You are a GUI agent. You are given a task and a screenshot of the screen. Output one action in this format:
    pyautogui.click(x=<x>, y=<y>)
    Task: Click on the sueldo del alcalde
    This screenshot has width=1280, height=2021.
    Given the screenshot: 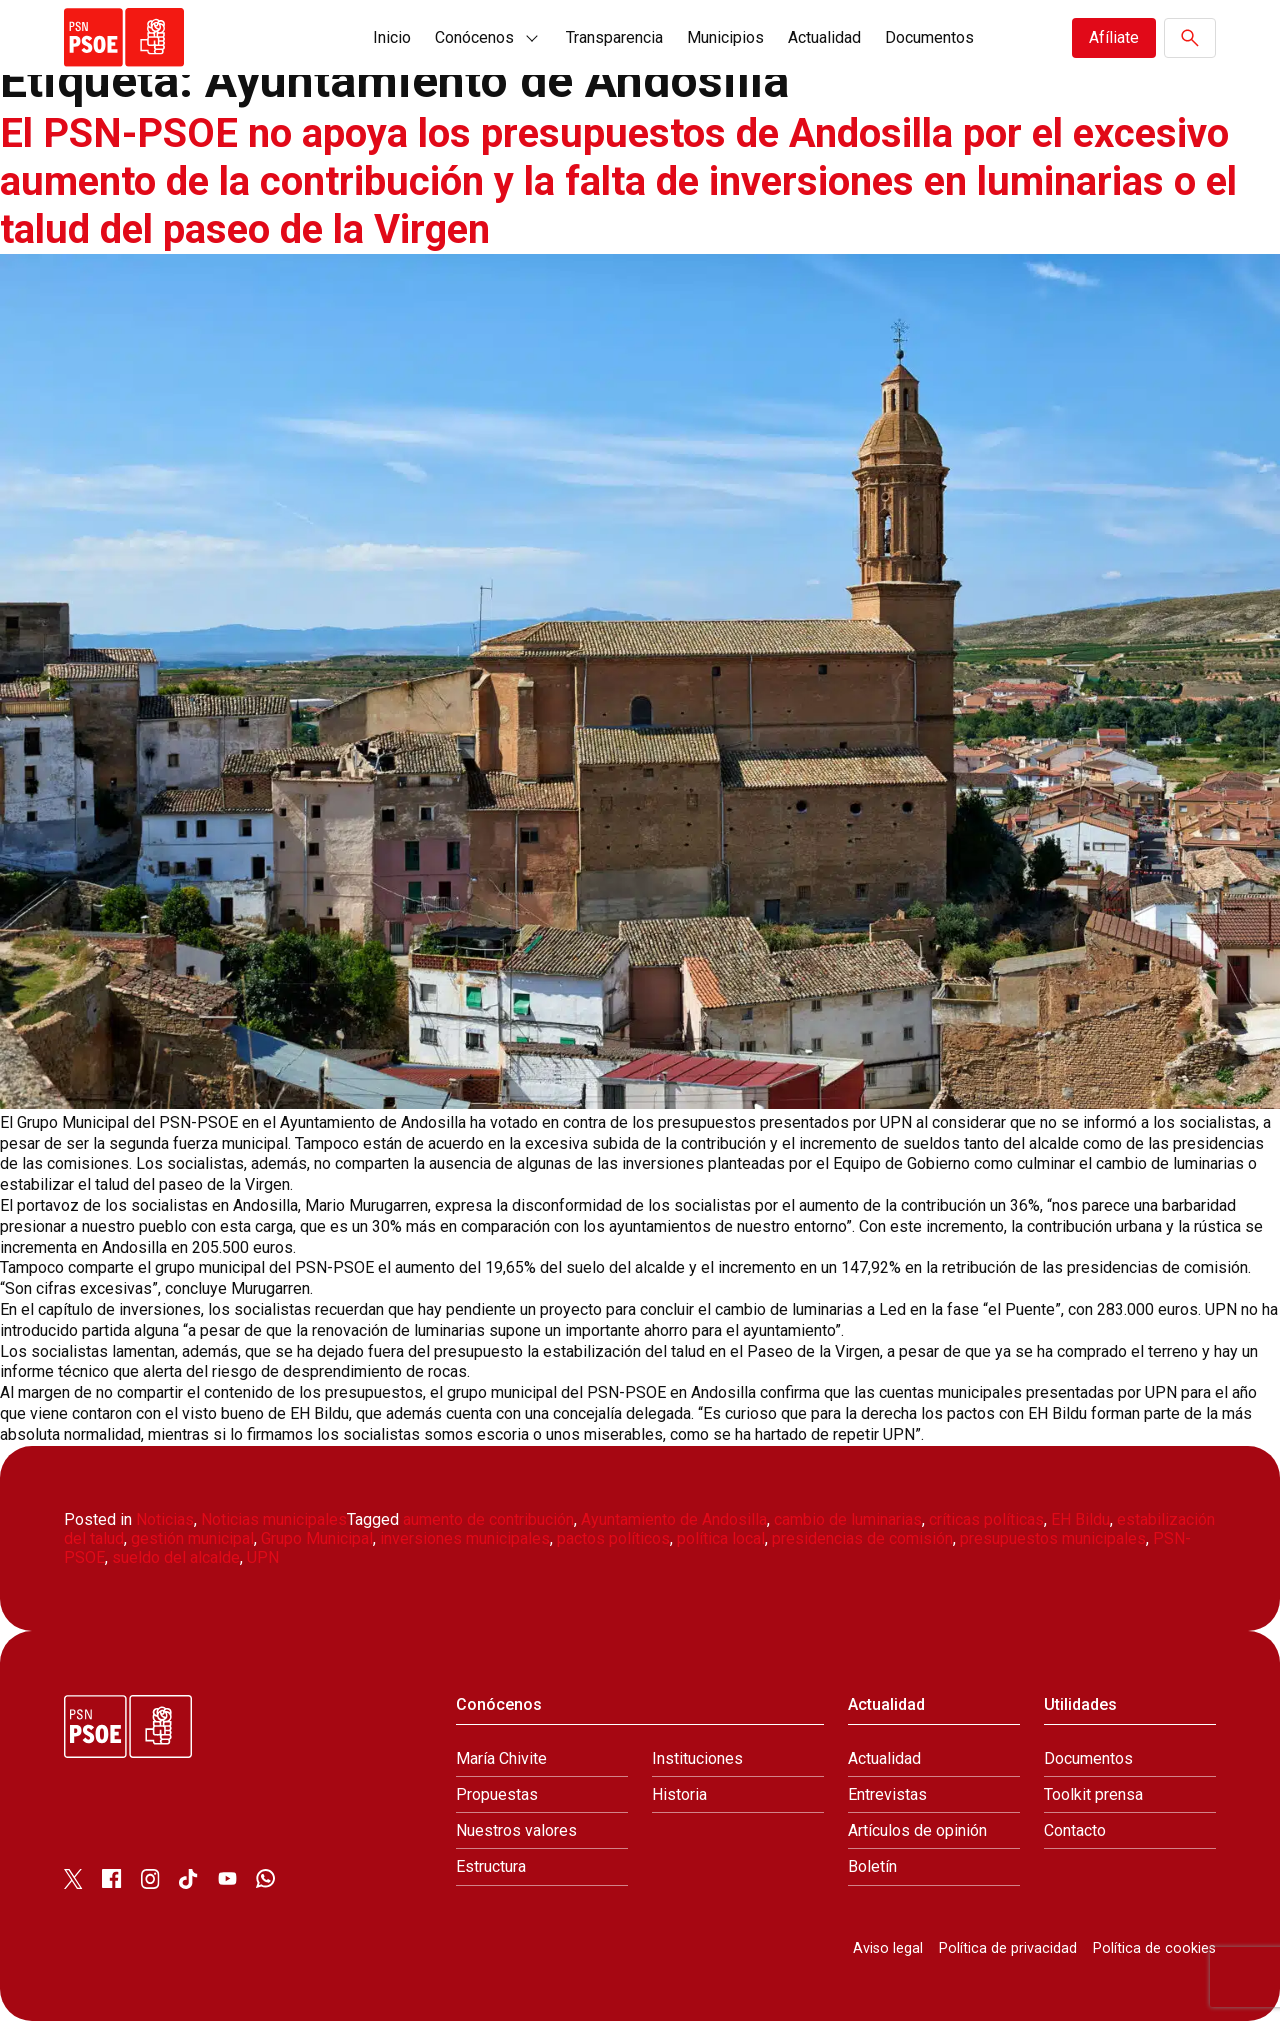 What is the action you would take?
    pyautogui.click(x=176, y=1557)
    